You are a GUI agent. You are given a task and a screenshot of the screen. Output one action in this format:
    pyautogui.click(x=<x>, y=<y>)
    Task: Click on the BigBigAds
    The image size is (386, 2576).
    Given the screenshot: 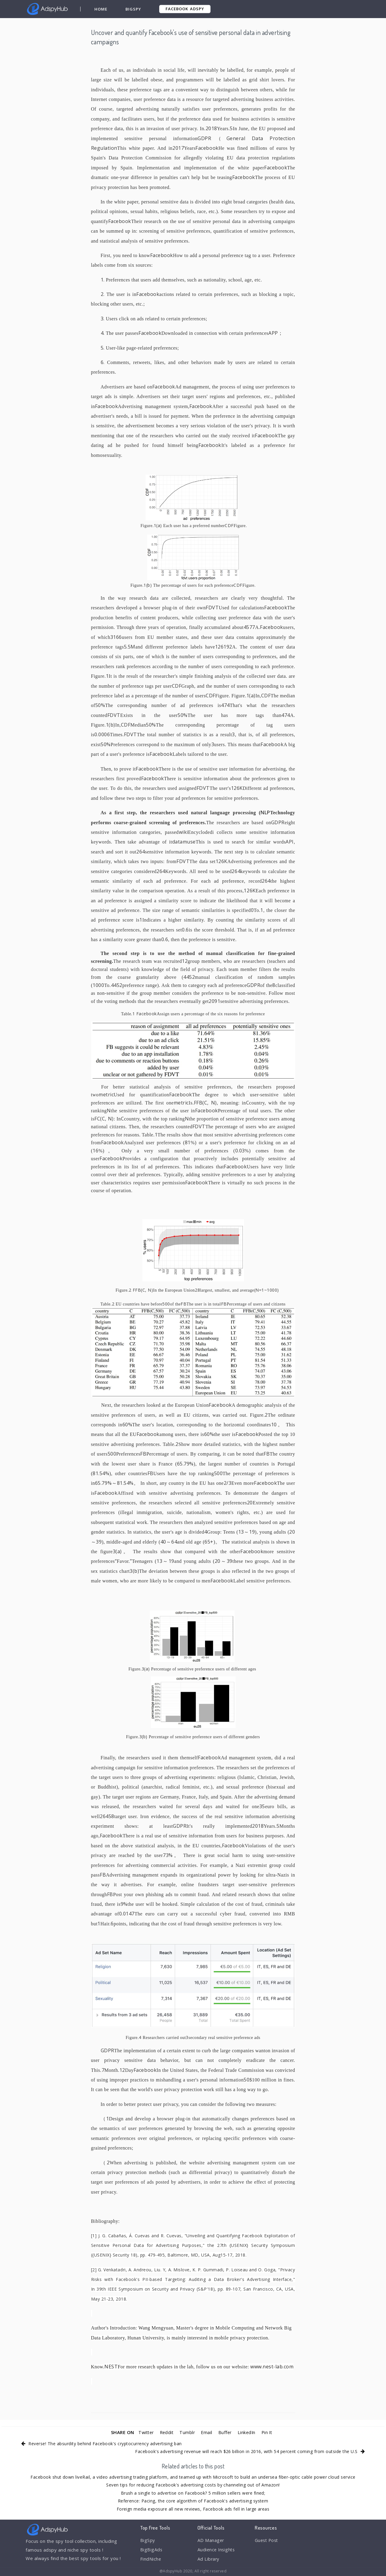 What is the action you would take?
    pyautogui.click(x=151, y=2550)
    